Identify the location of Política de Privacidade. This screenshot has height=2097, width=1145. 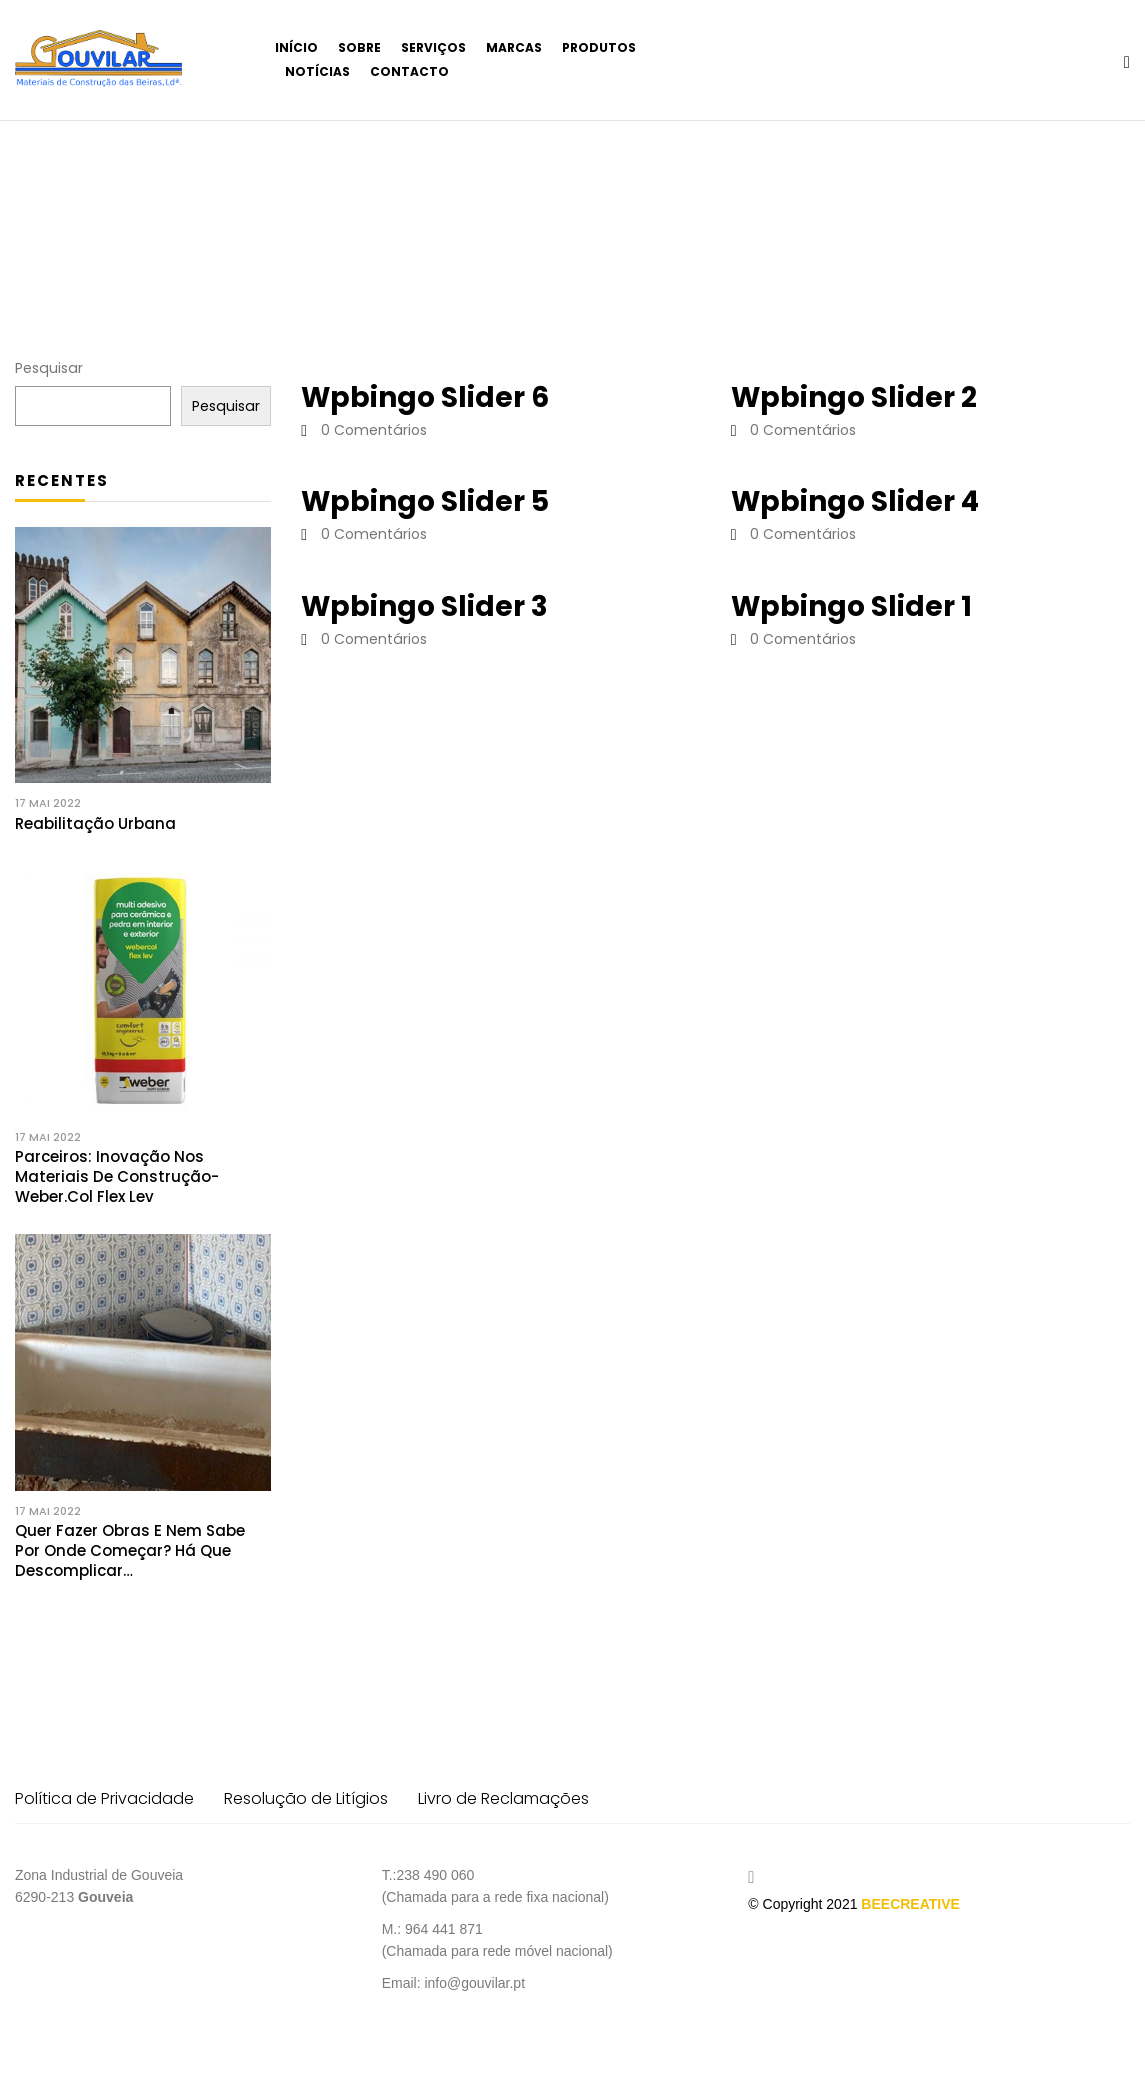
(104, 1798).